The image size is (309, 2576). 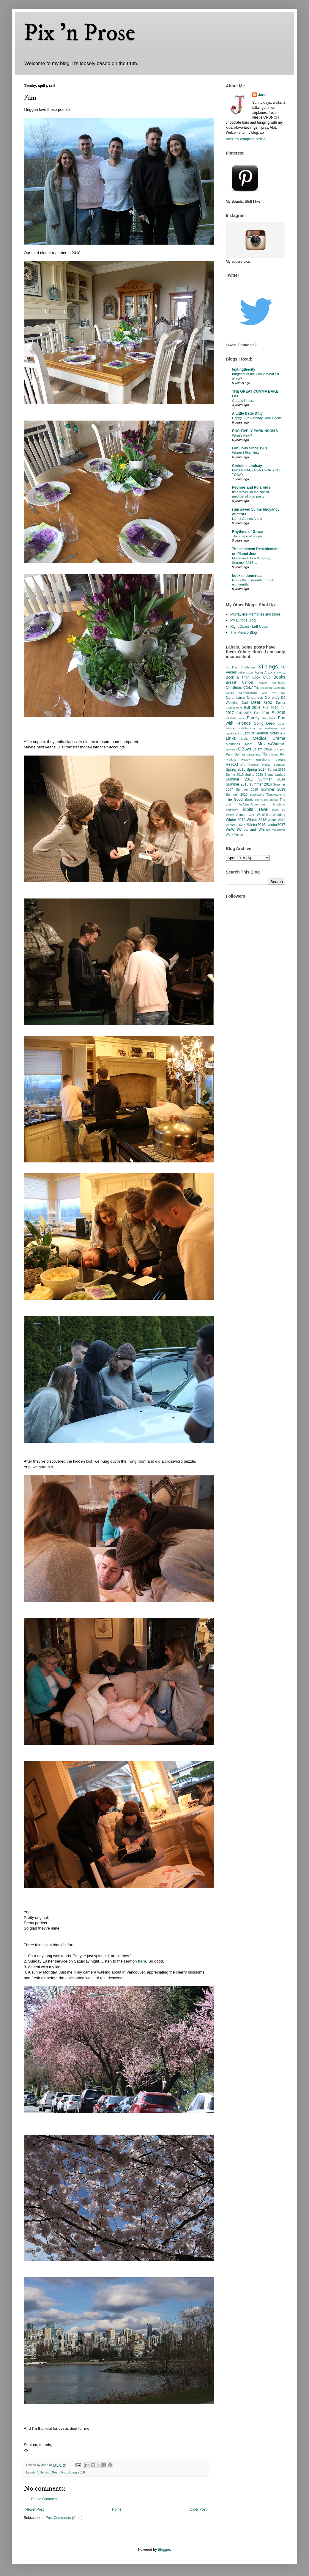 What do you see at coordinates (251, 804) in the screenshot?
I see `TheAsianAdventure` at bounding box center [251, 804].